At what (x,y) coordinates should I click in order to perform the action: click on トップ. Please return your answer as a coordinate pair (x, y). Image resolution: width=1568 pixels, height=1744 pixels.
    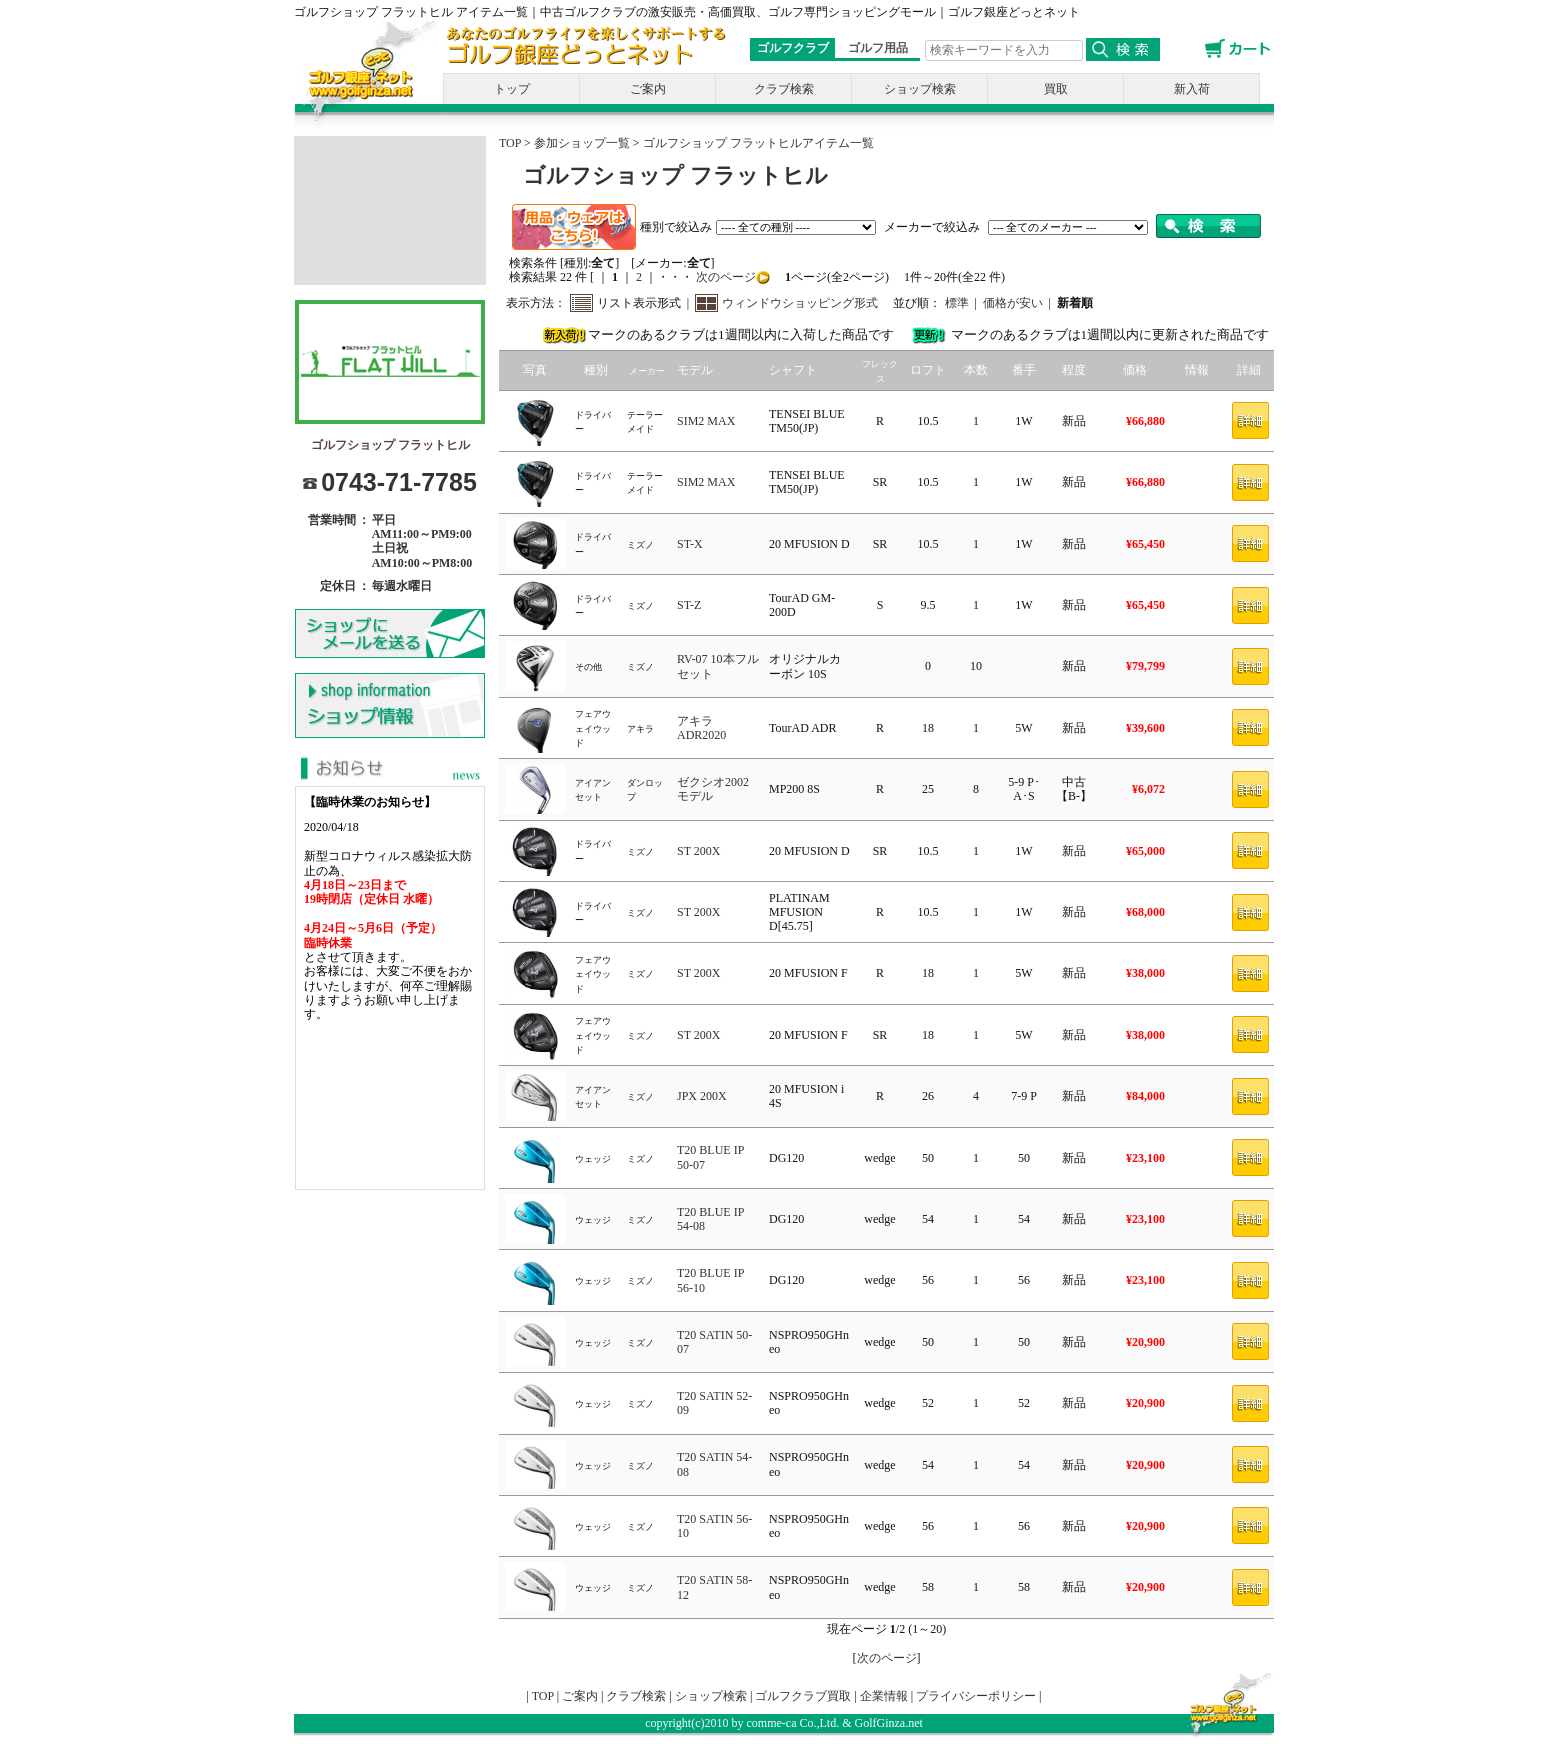
    Looking at the image, I should click on (512, 89).